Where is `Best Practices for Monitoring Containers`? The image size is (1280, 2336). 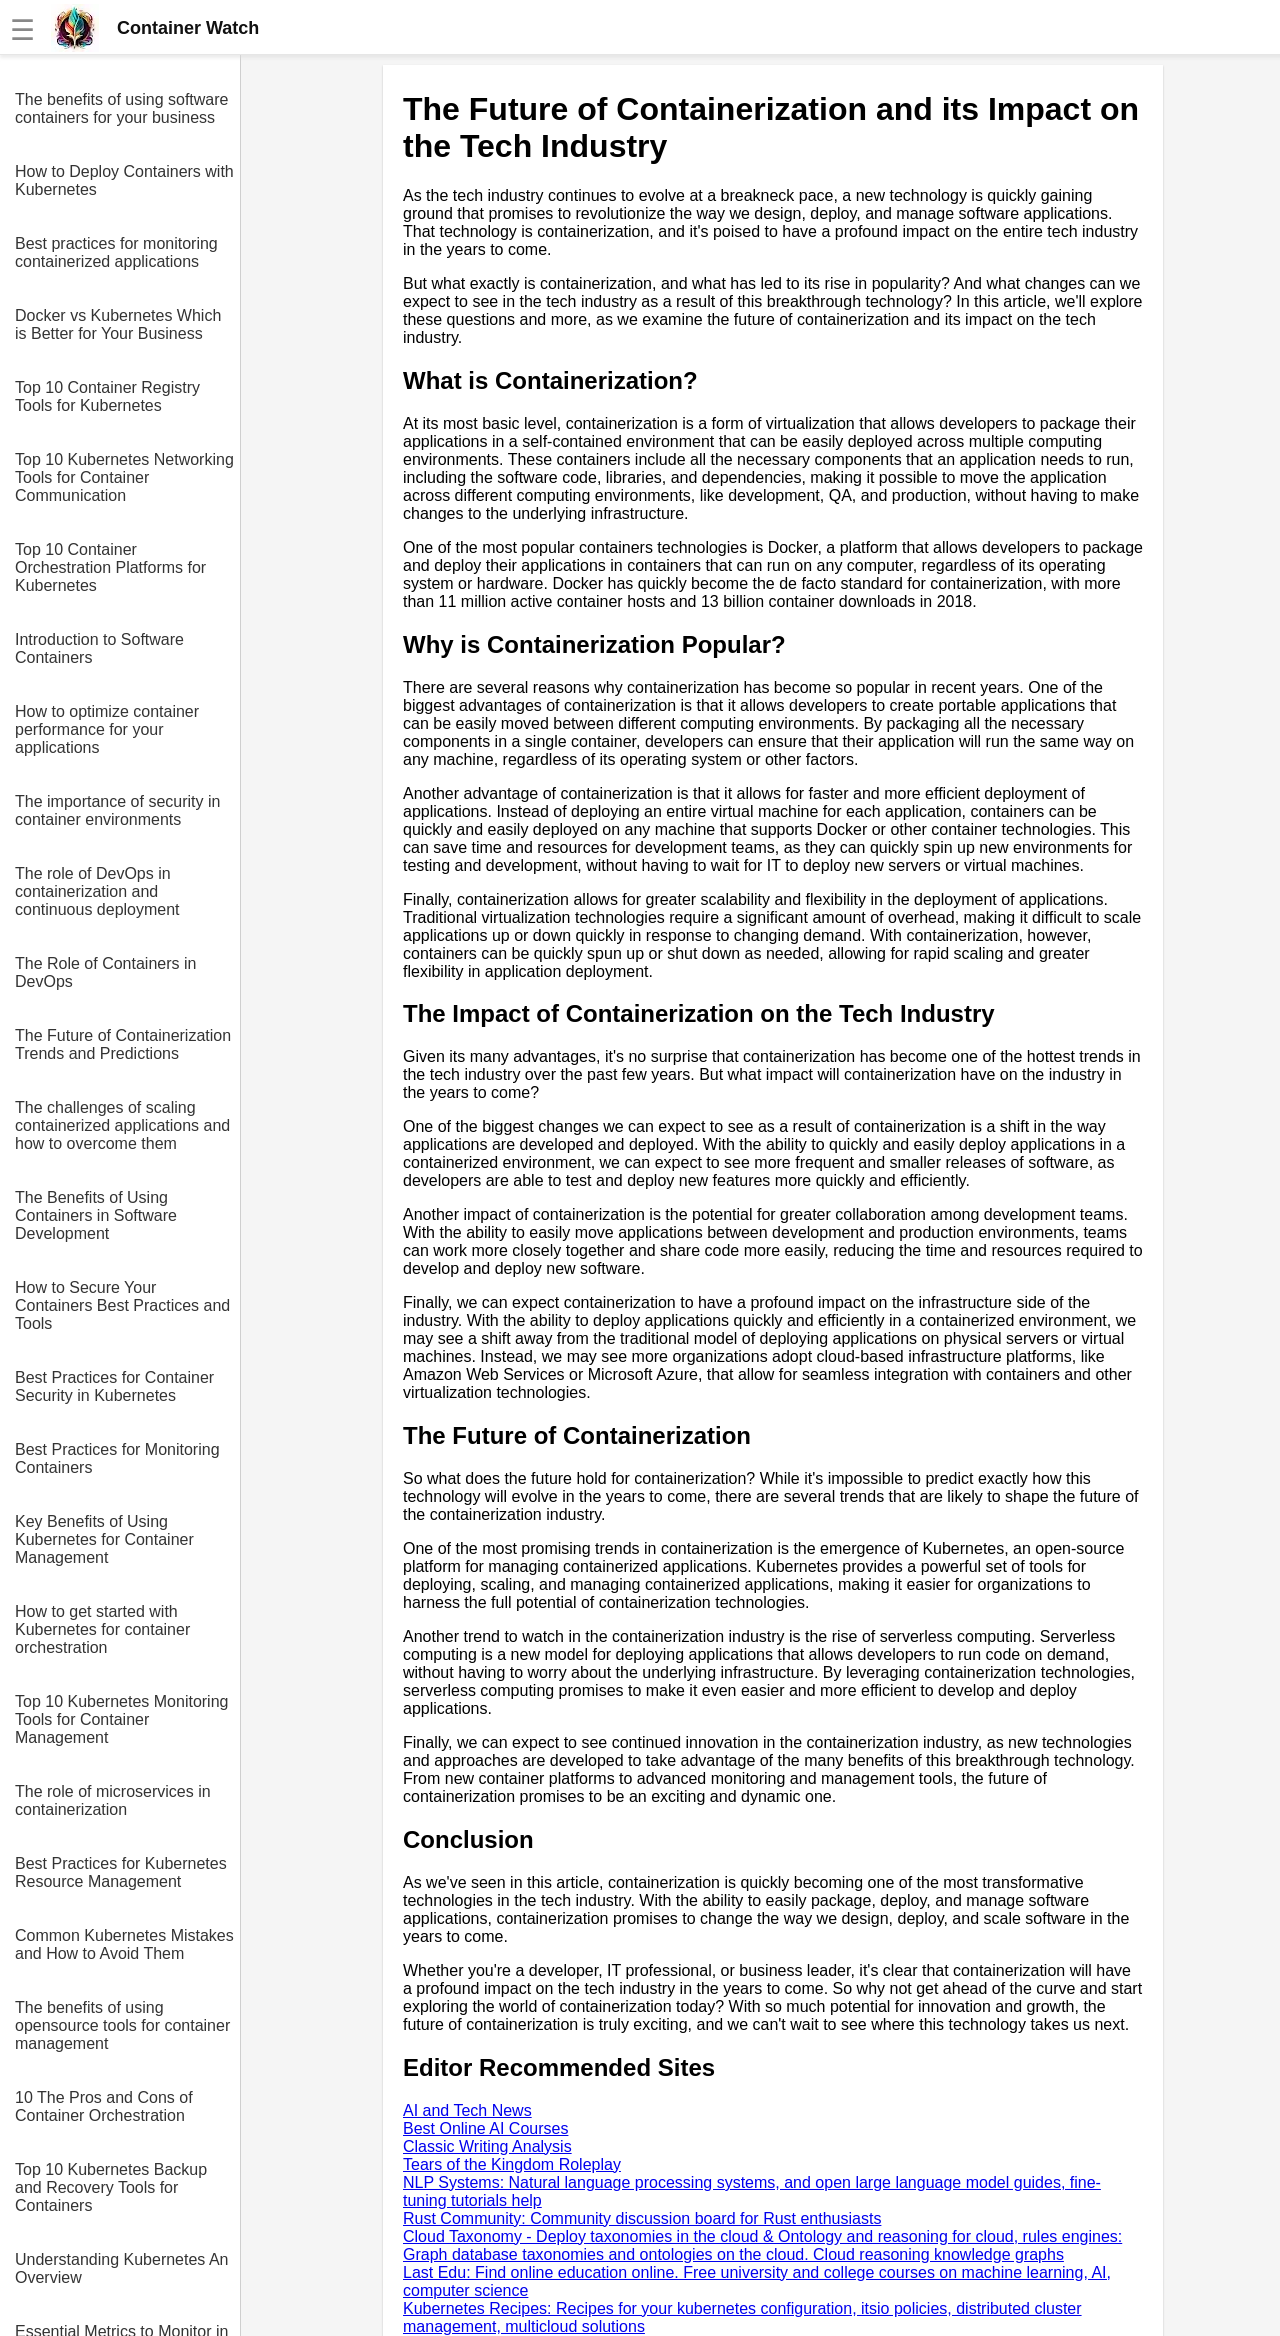 Best Practices for Monitoring Containers is located at coordinates (117, 1458).